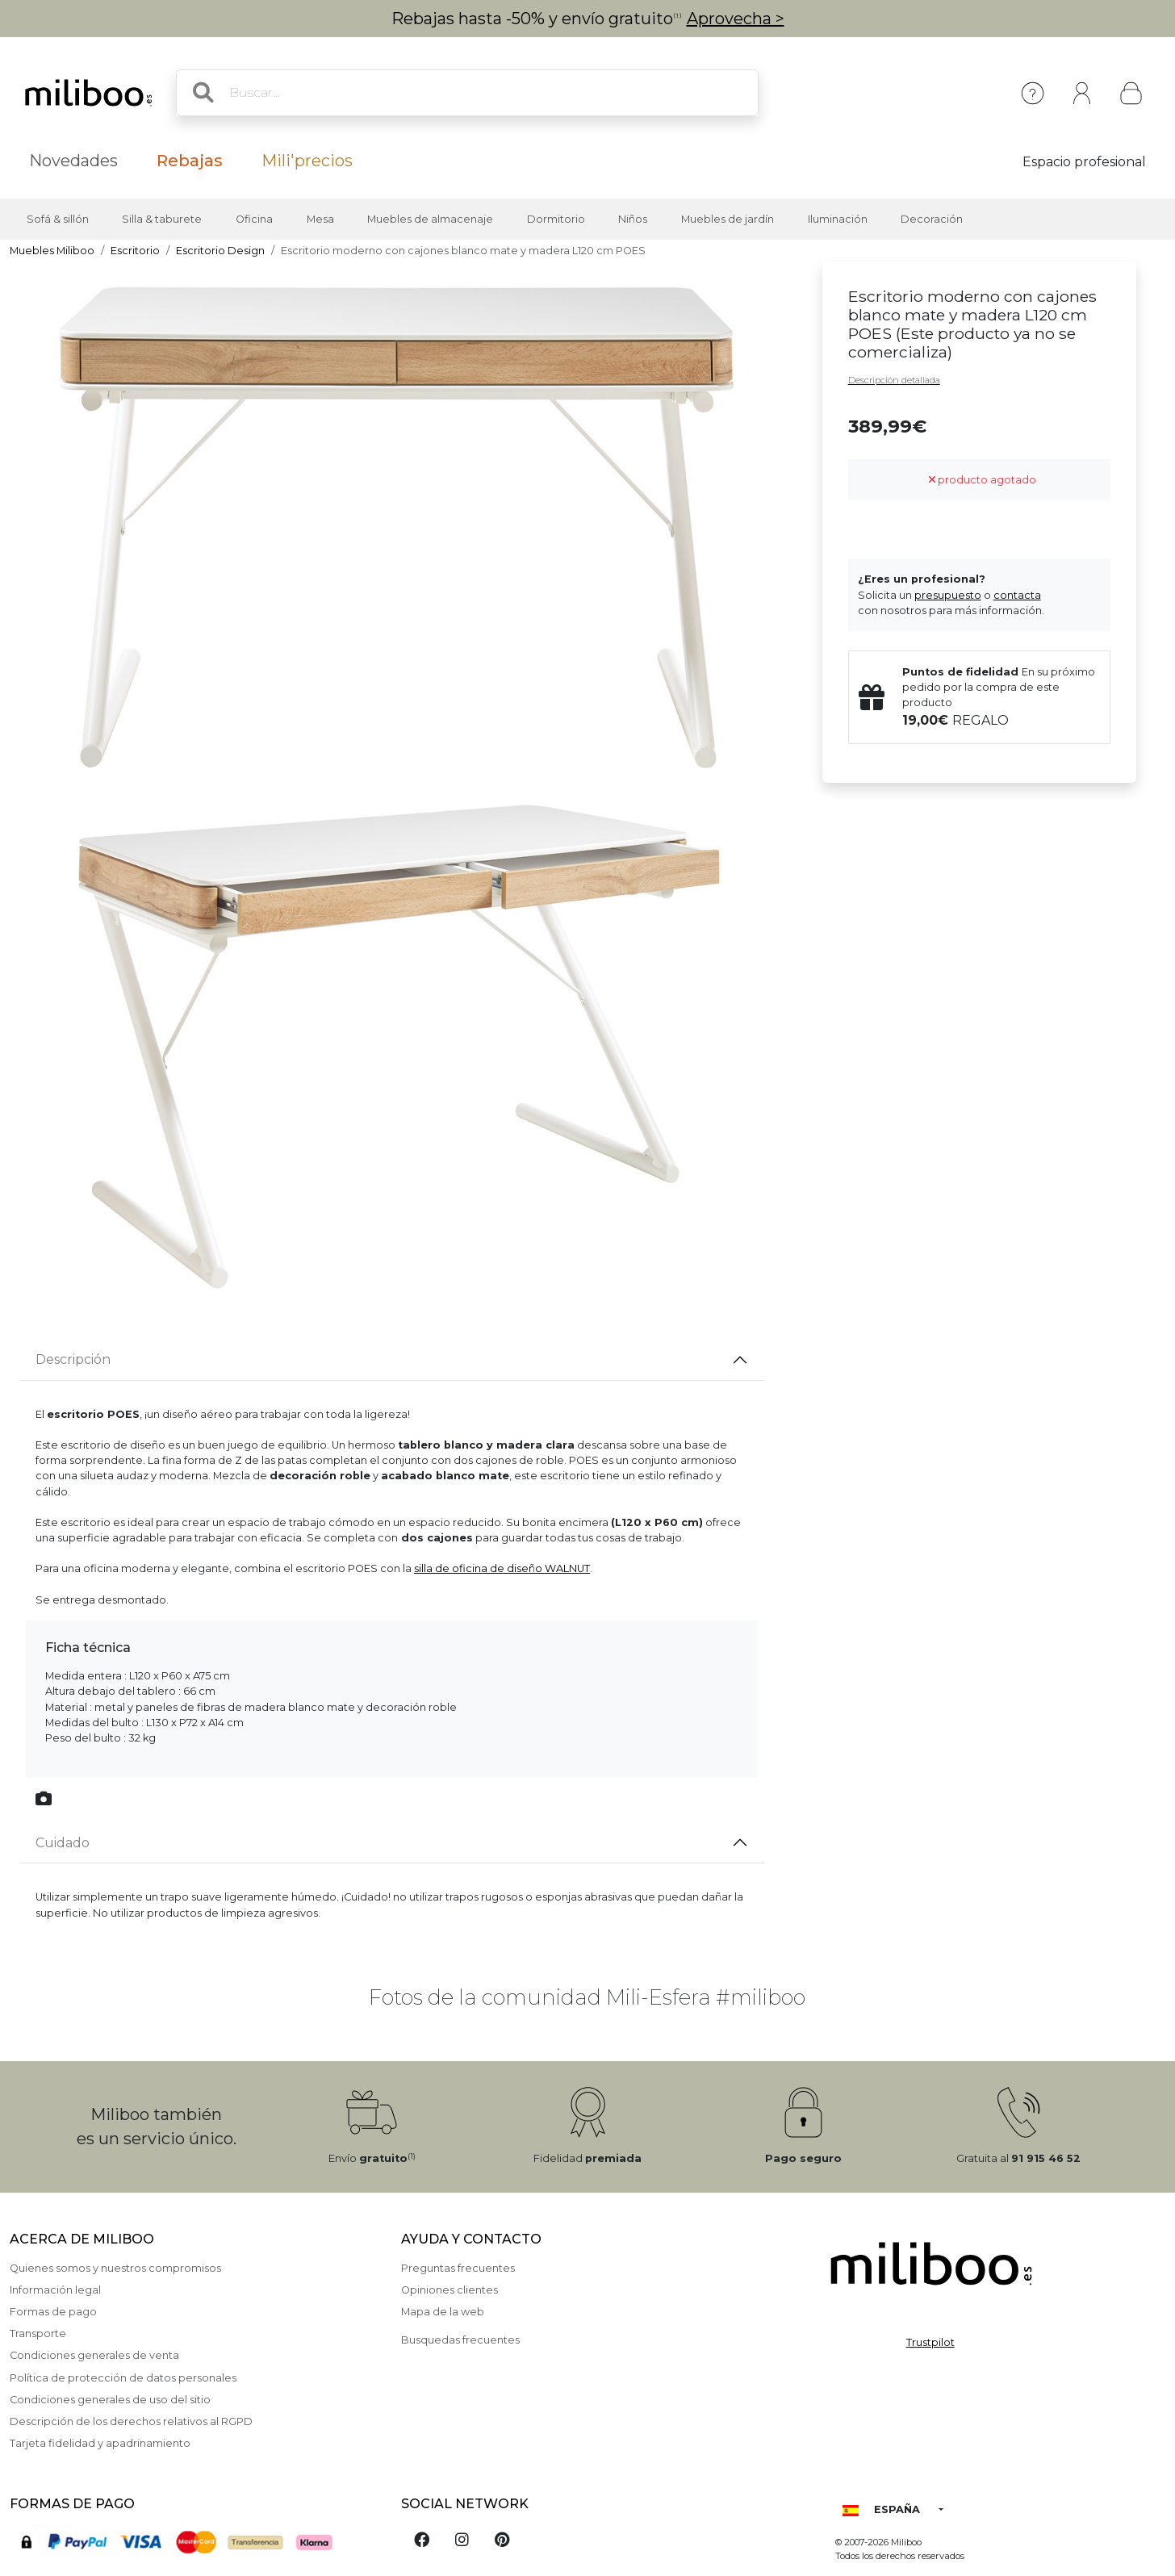 The width and height of the screenshot is (1175, 2576). What do you see at coordinates (632, 219) in the screenshot?
I see `Niños [button]` at bounding box center [632, 219].